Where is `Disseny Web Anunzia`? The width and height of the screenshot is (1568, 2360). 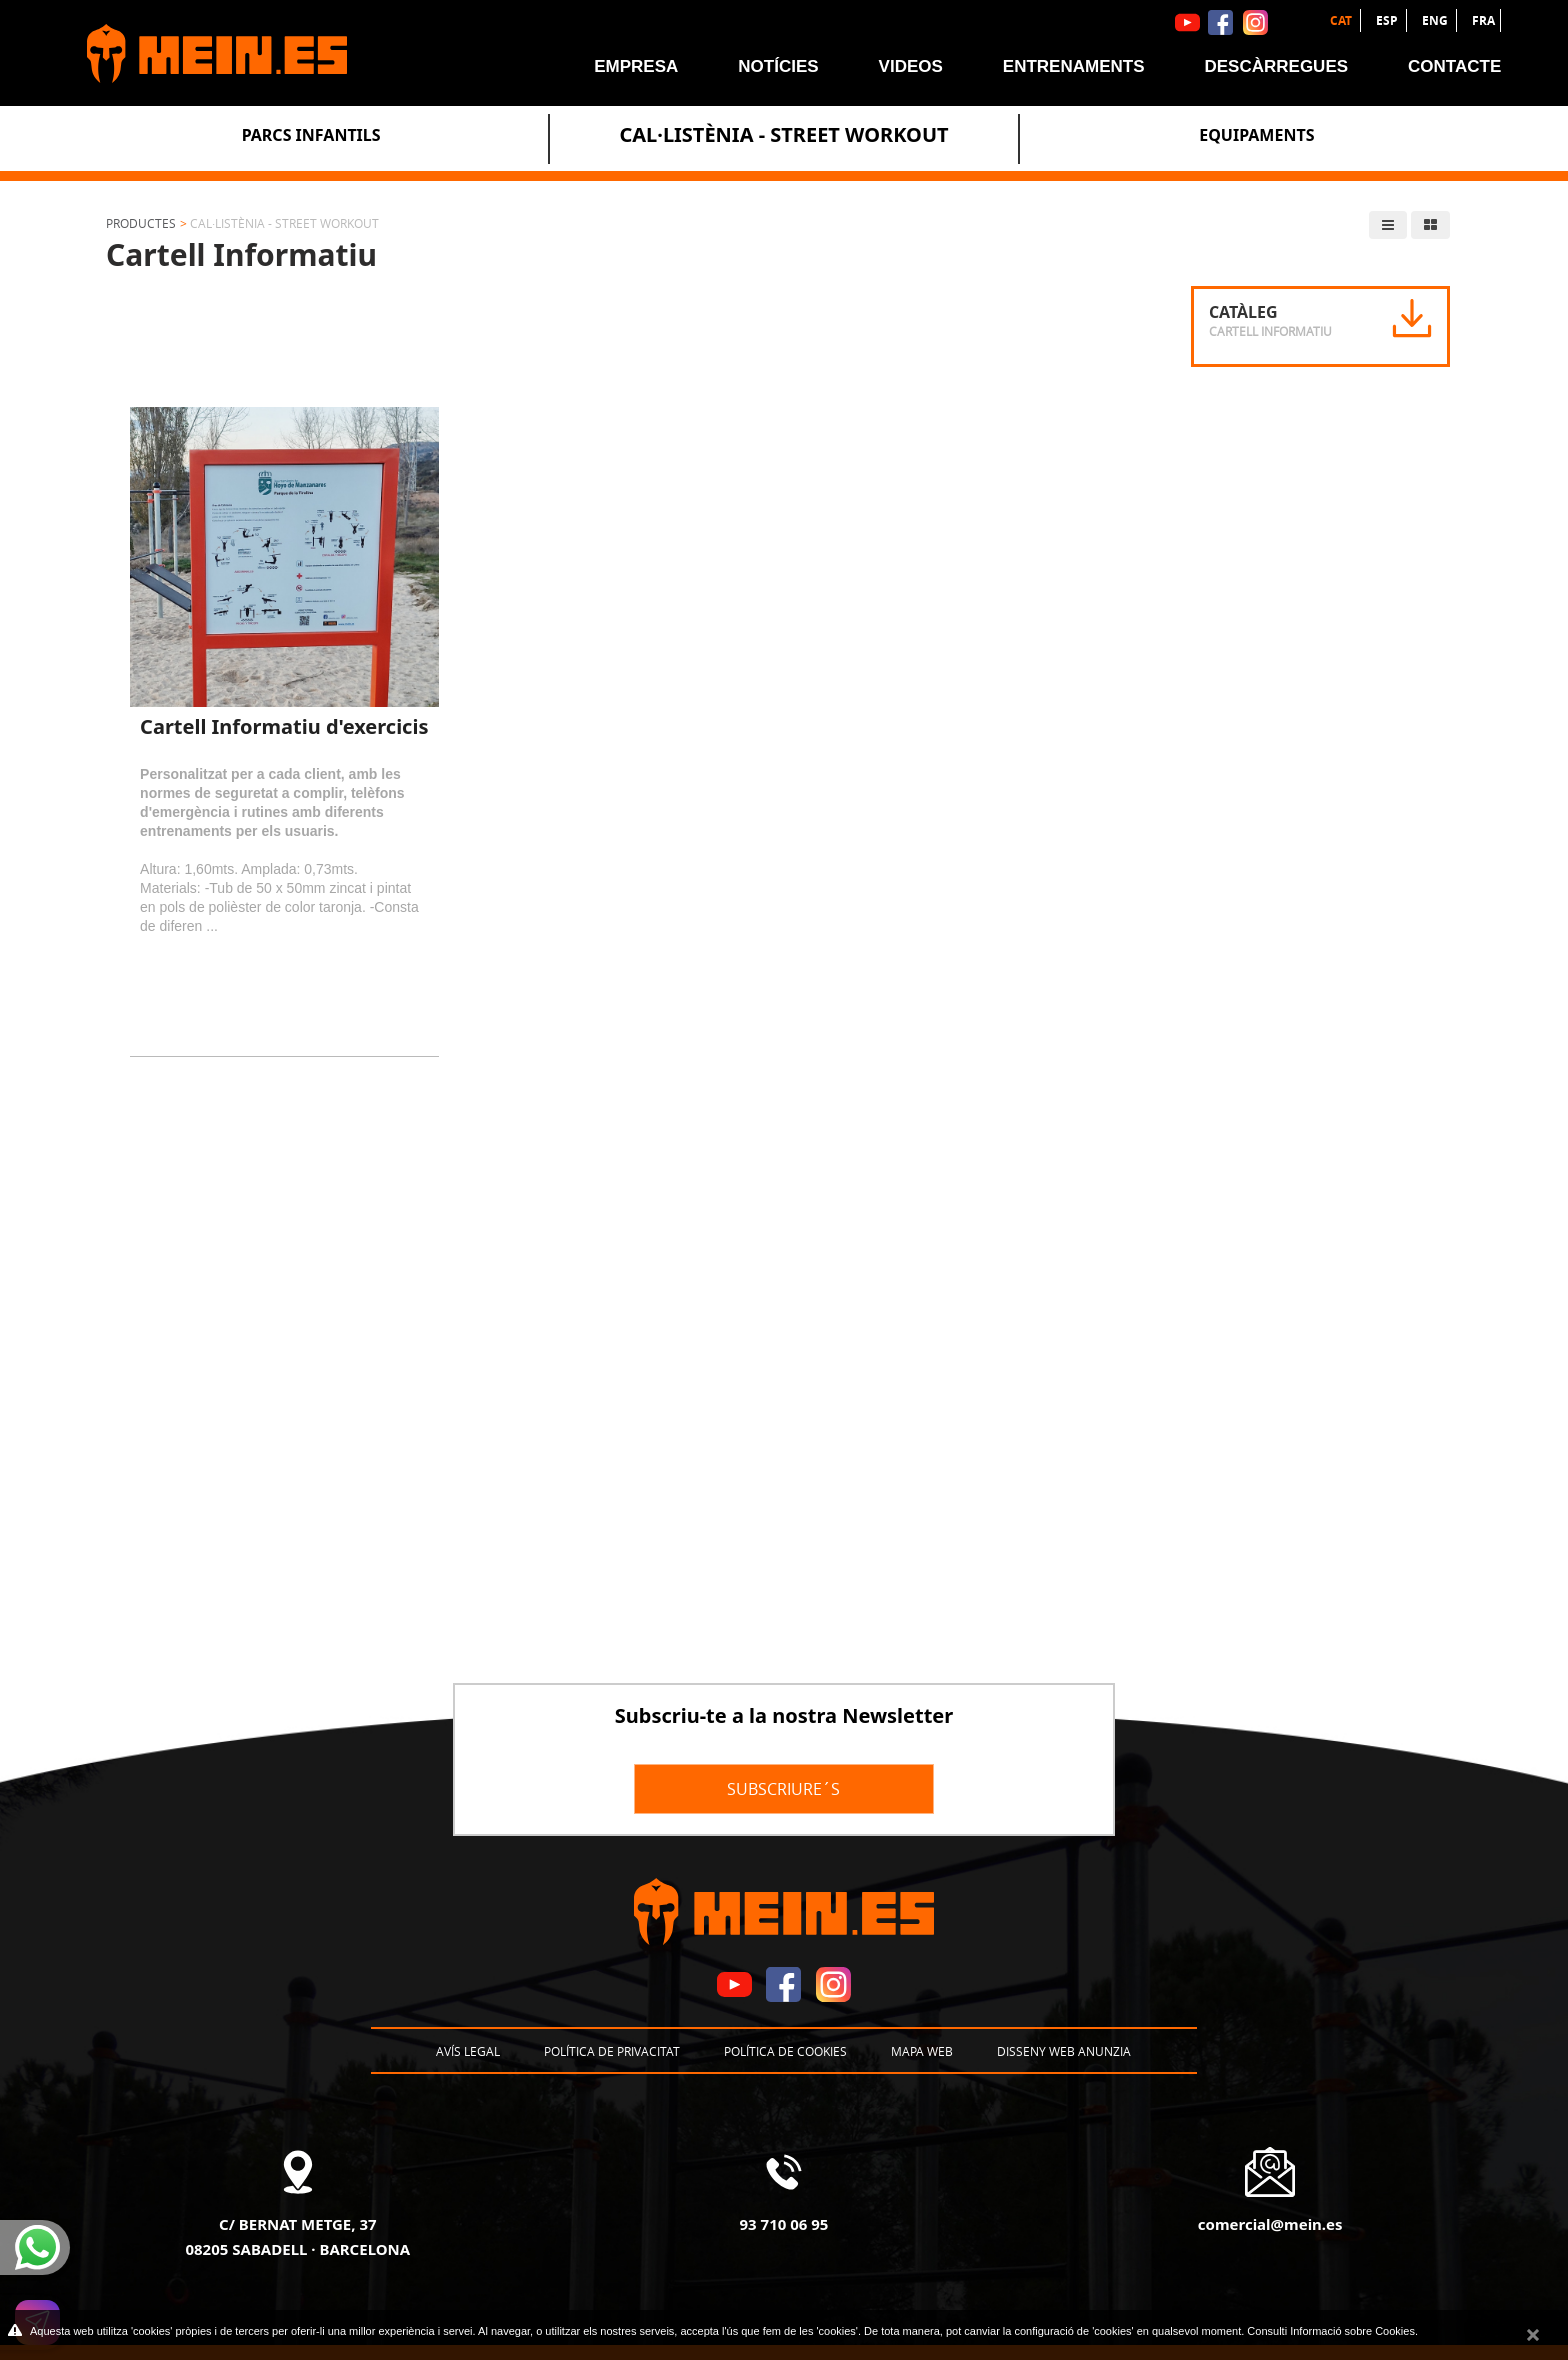 Disseny Web Anunzia is located at coordinates (1064, 2051).